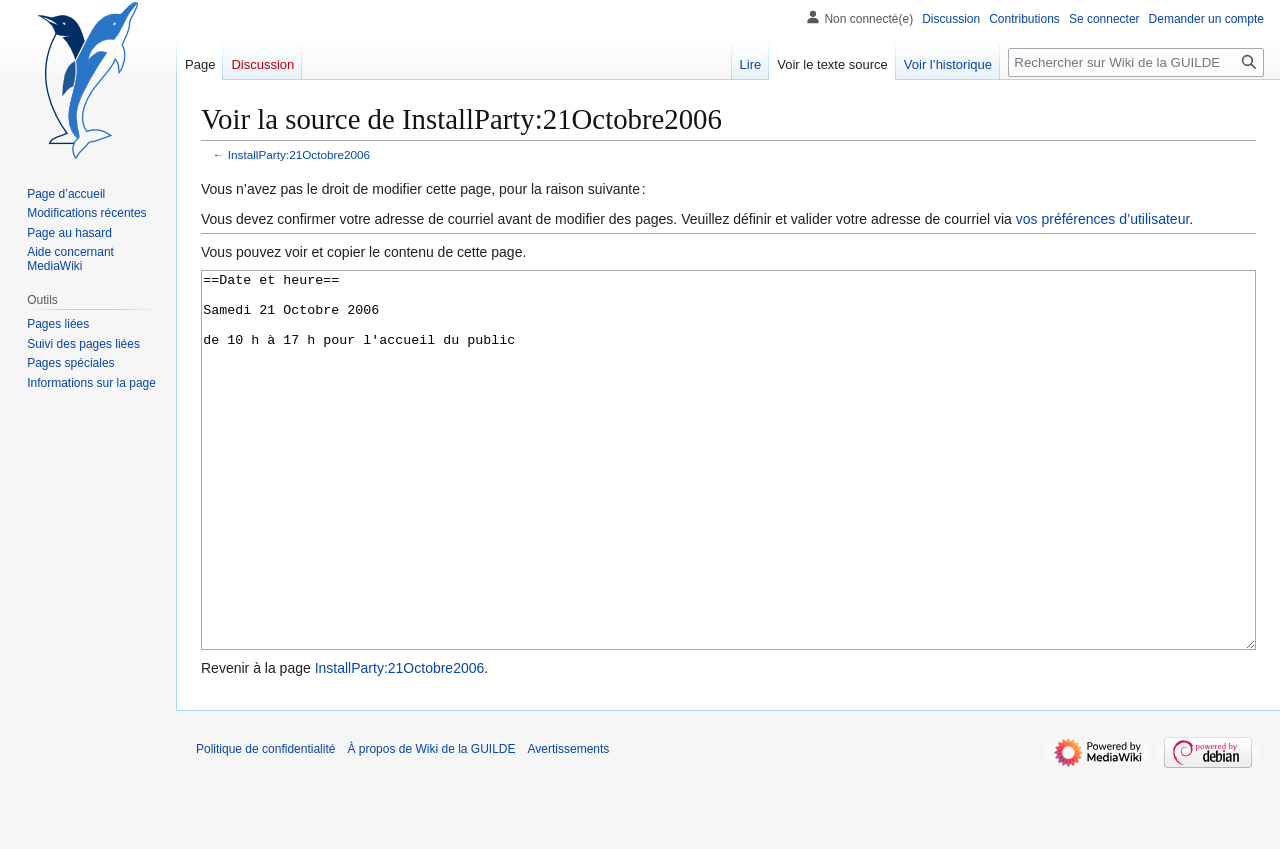 The height and width of the screenshot is (849, 1280). What do you see at coordinates (431, 824) in the screenshot?
I see `À propos de Wiki de la GUILDE` at bounding box center [431, 824].